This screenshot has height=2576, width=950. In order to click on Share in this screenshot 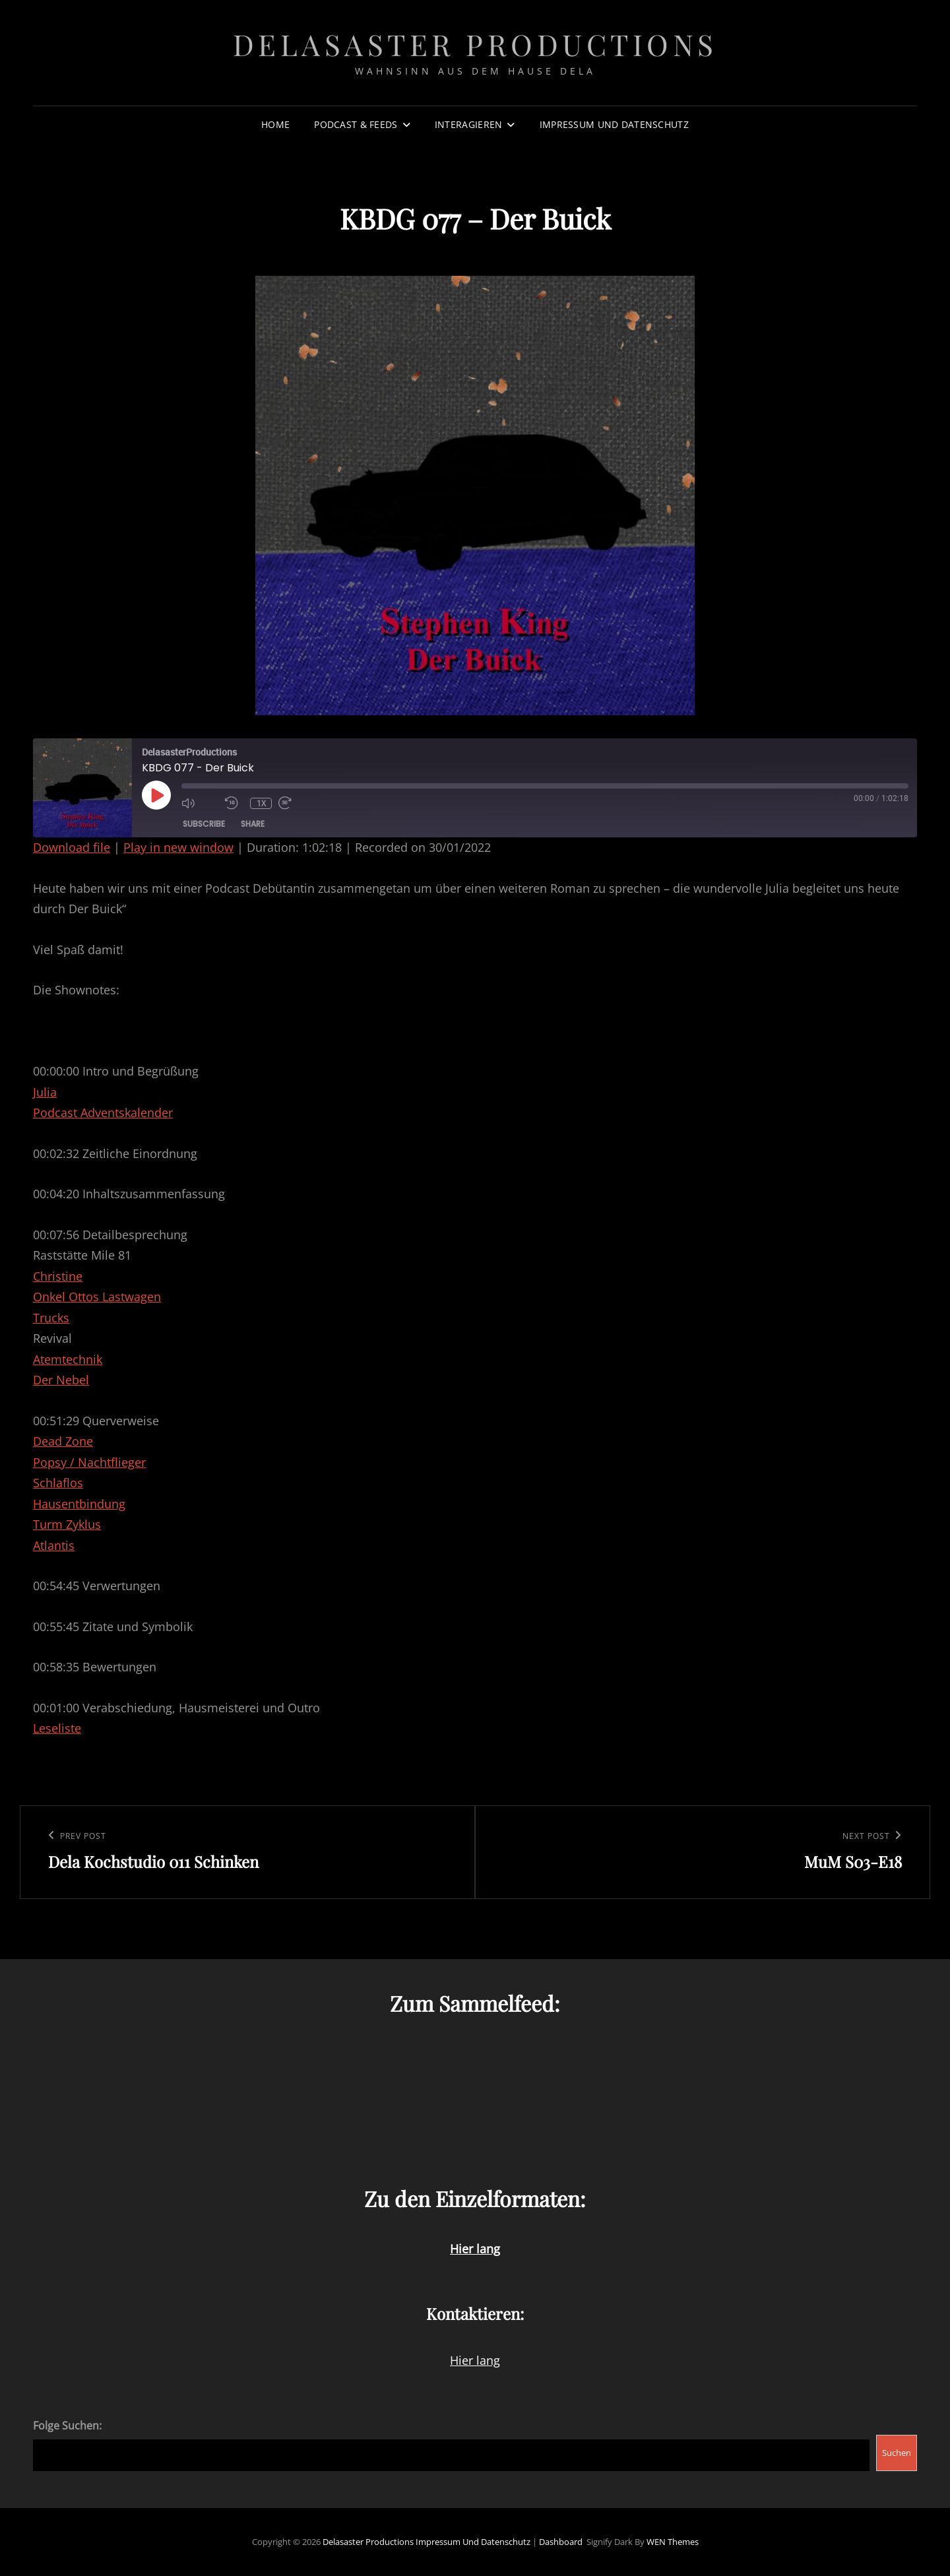, I will do `click(253, 823)`.